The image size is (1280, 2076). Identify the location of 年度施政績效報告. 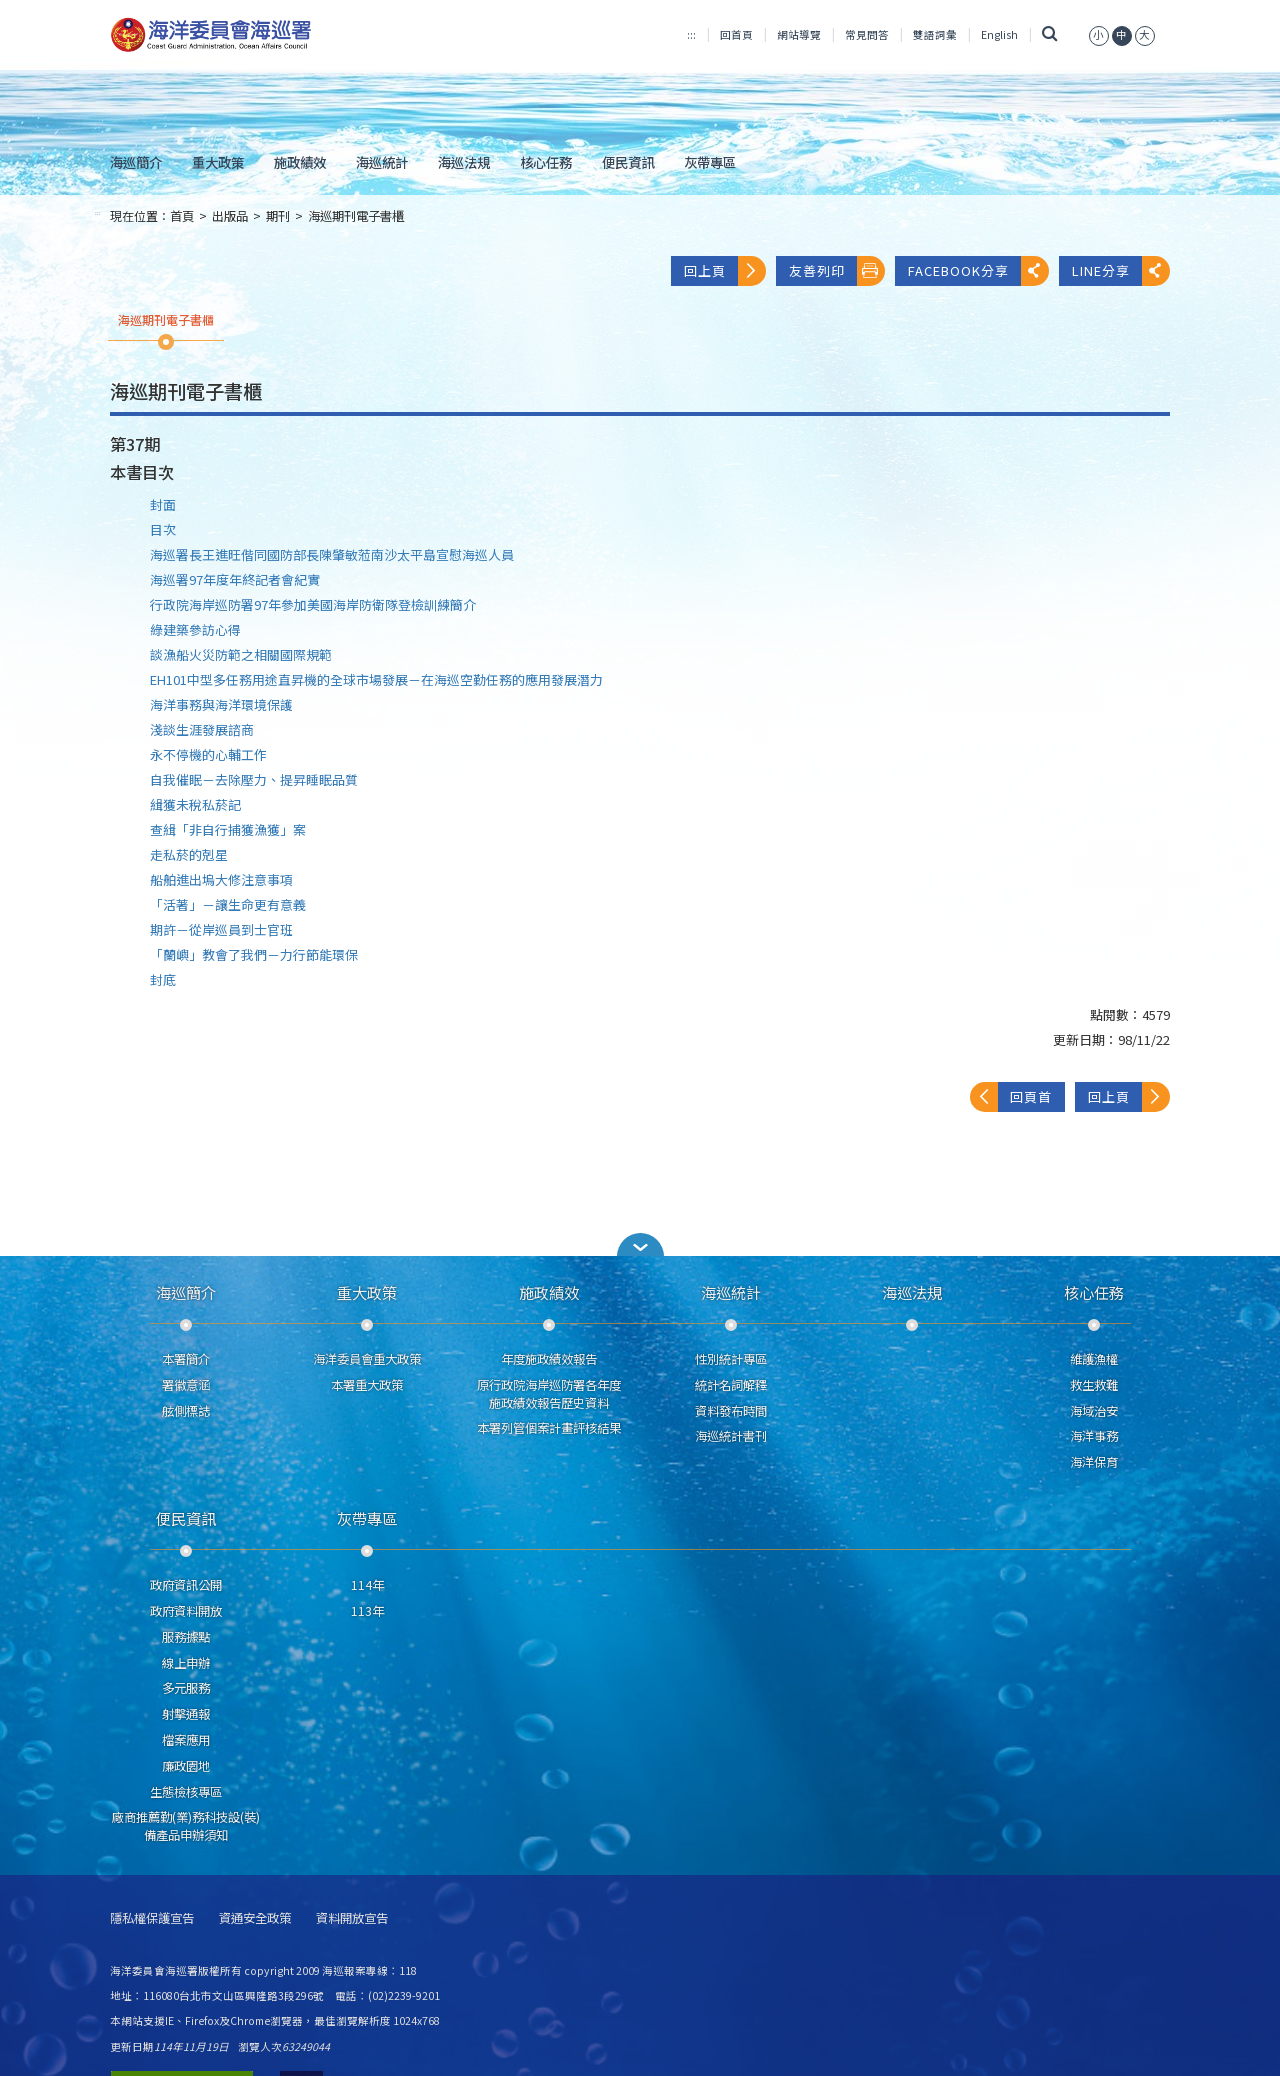
(549, 1359).